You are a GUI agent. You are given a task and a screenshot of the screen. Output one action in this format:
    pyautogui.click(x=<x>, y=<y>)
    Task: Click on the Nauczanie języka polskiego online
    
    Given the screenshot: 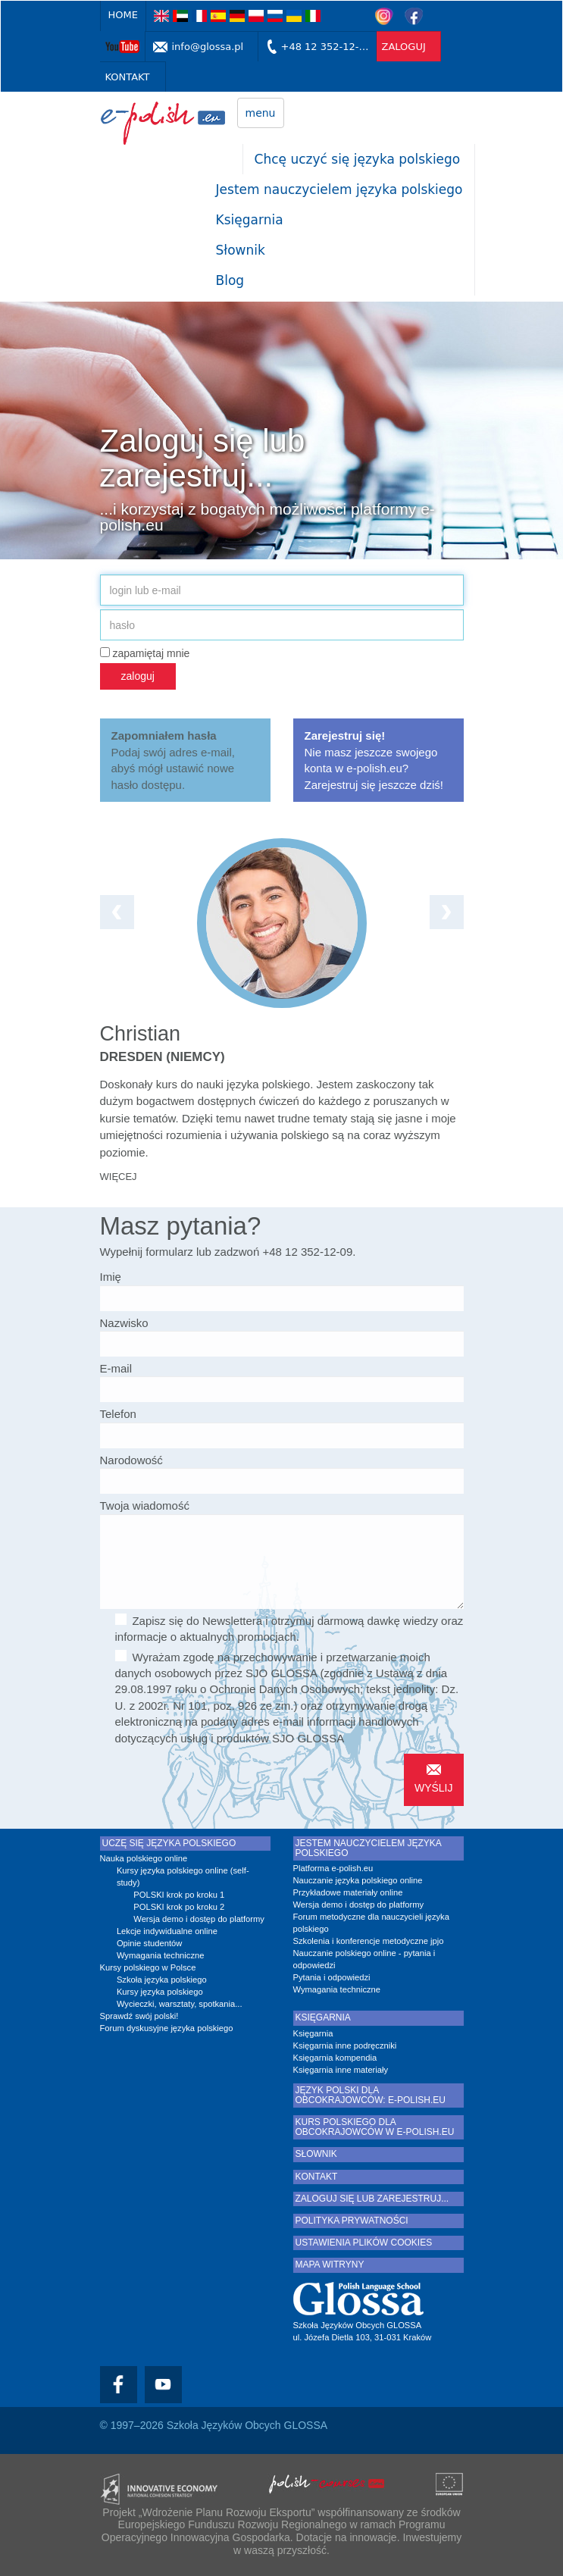 What is the action you would take?
    pyautogui.click(x=358, y=1880)
    